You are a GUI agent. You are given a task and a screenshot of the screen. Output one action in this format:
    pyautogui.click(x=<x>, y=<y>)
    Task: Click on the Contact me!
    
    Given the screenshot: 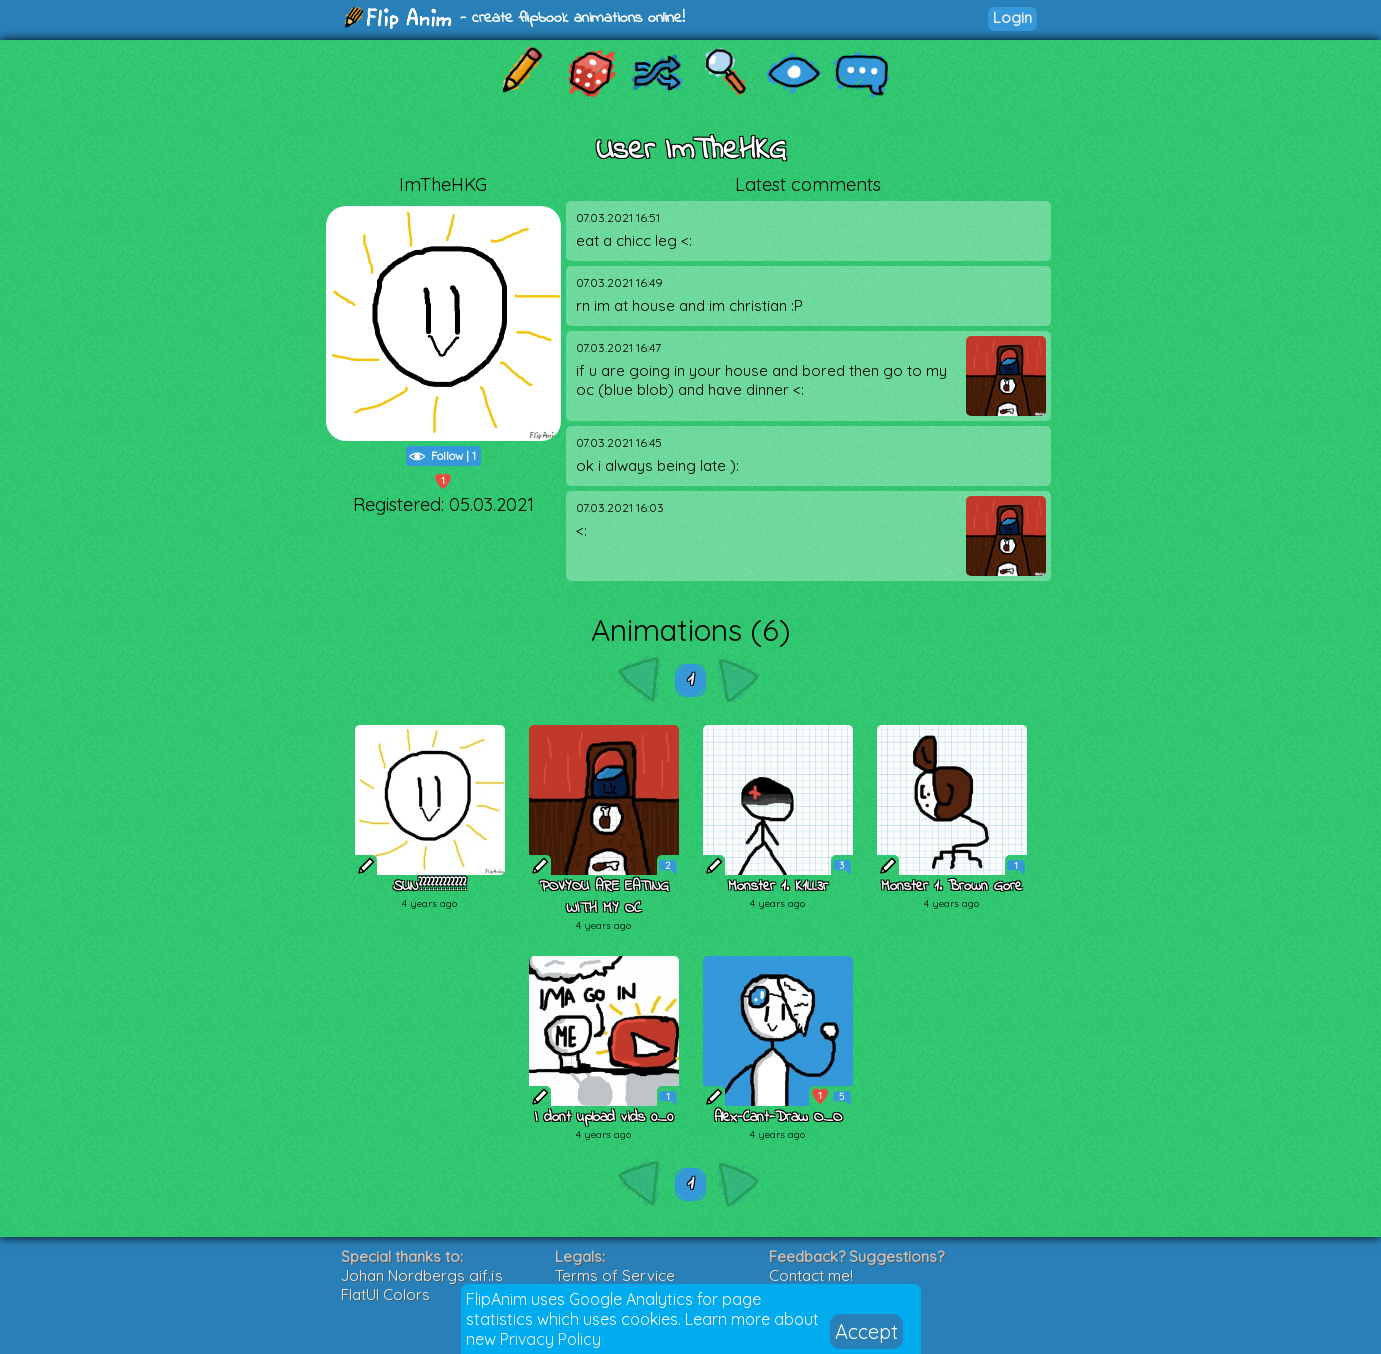 What is the action you would take?
    pyautogui.click(x=811, y=1275)
    